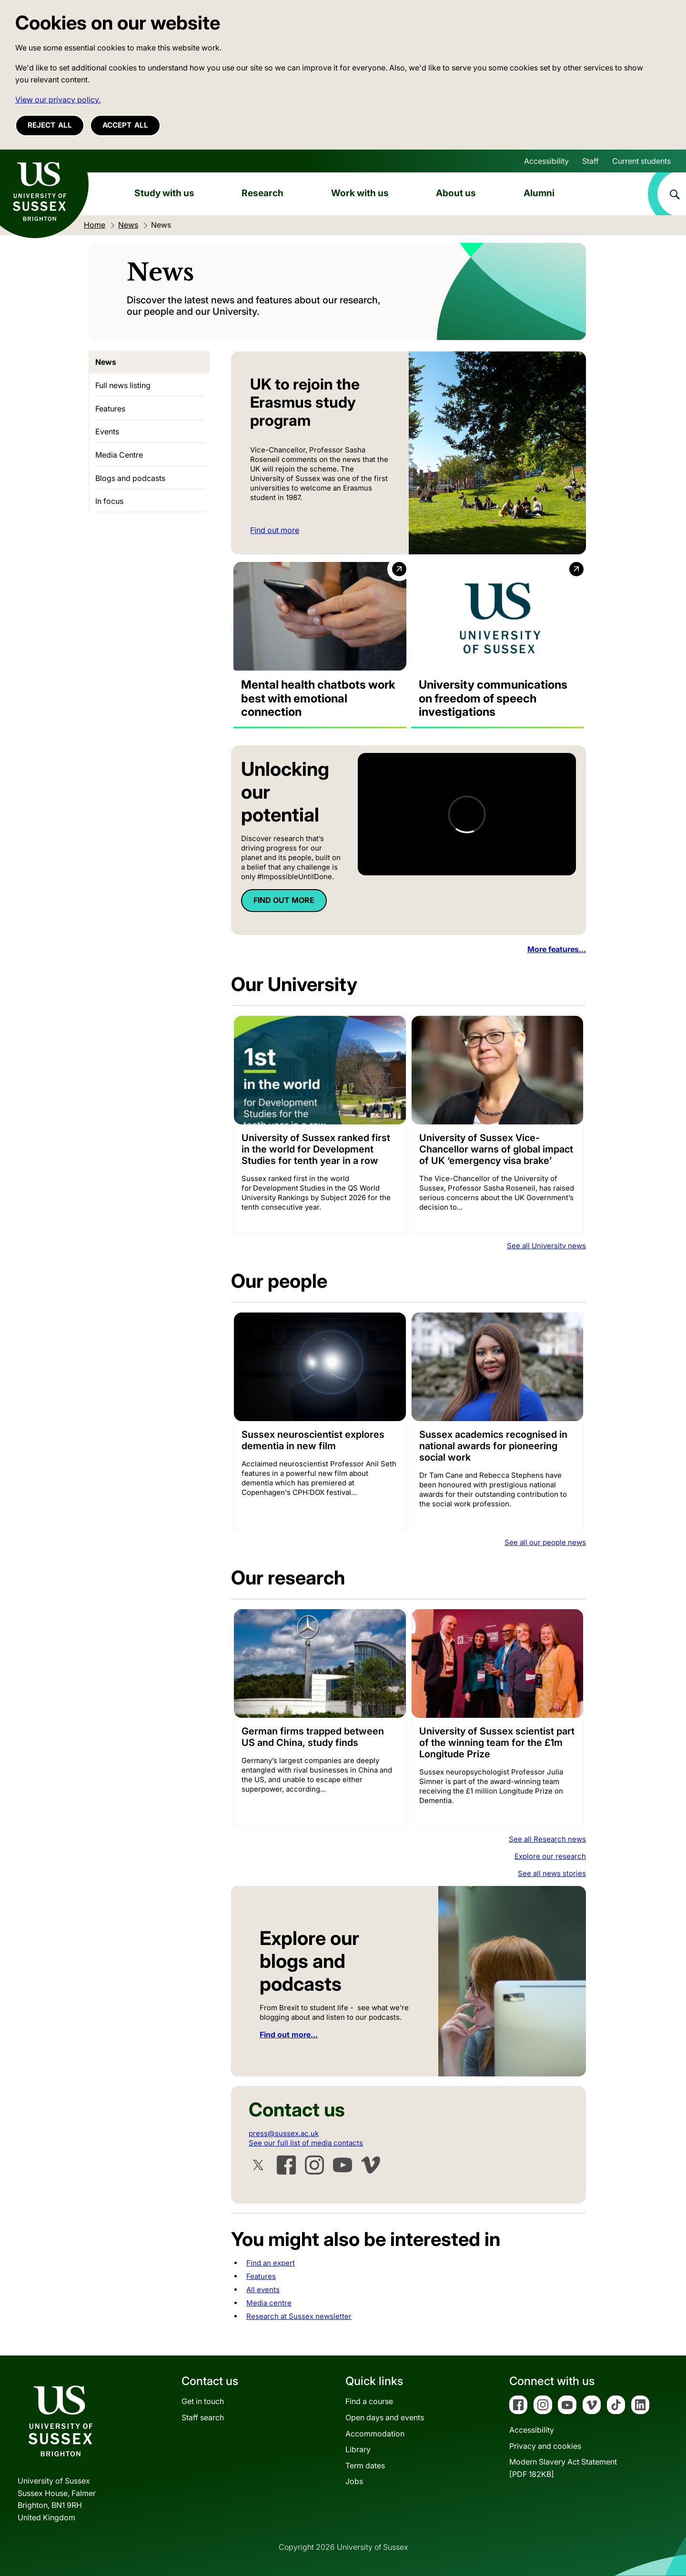 Image resolution: width=686 pixels, height=2576 pixels. I want to click on Media centre, so click(269, 2302).